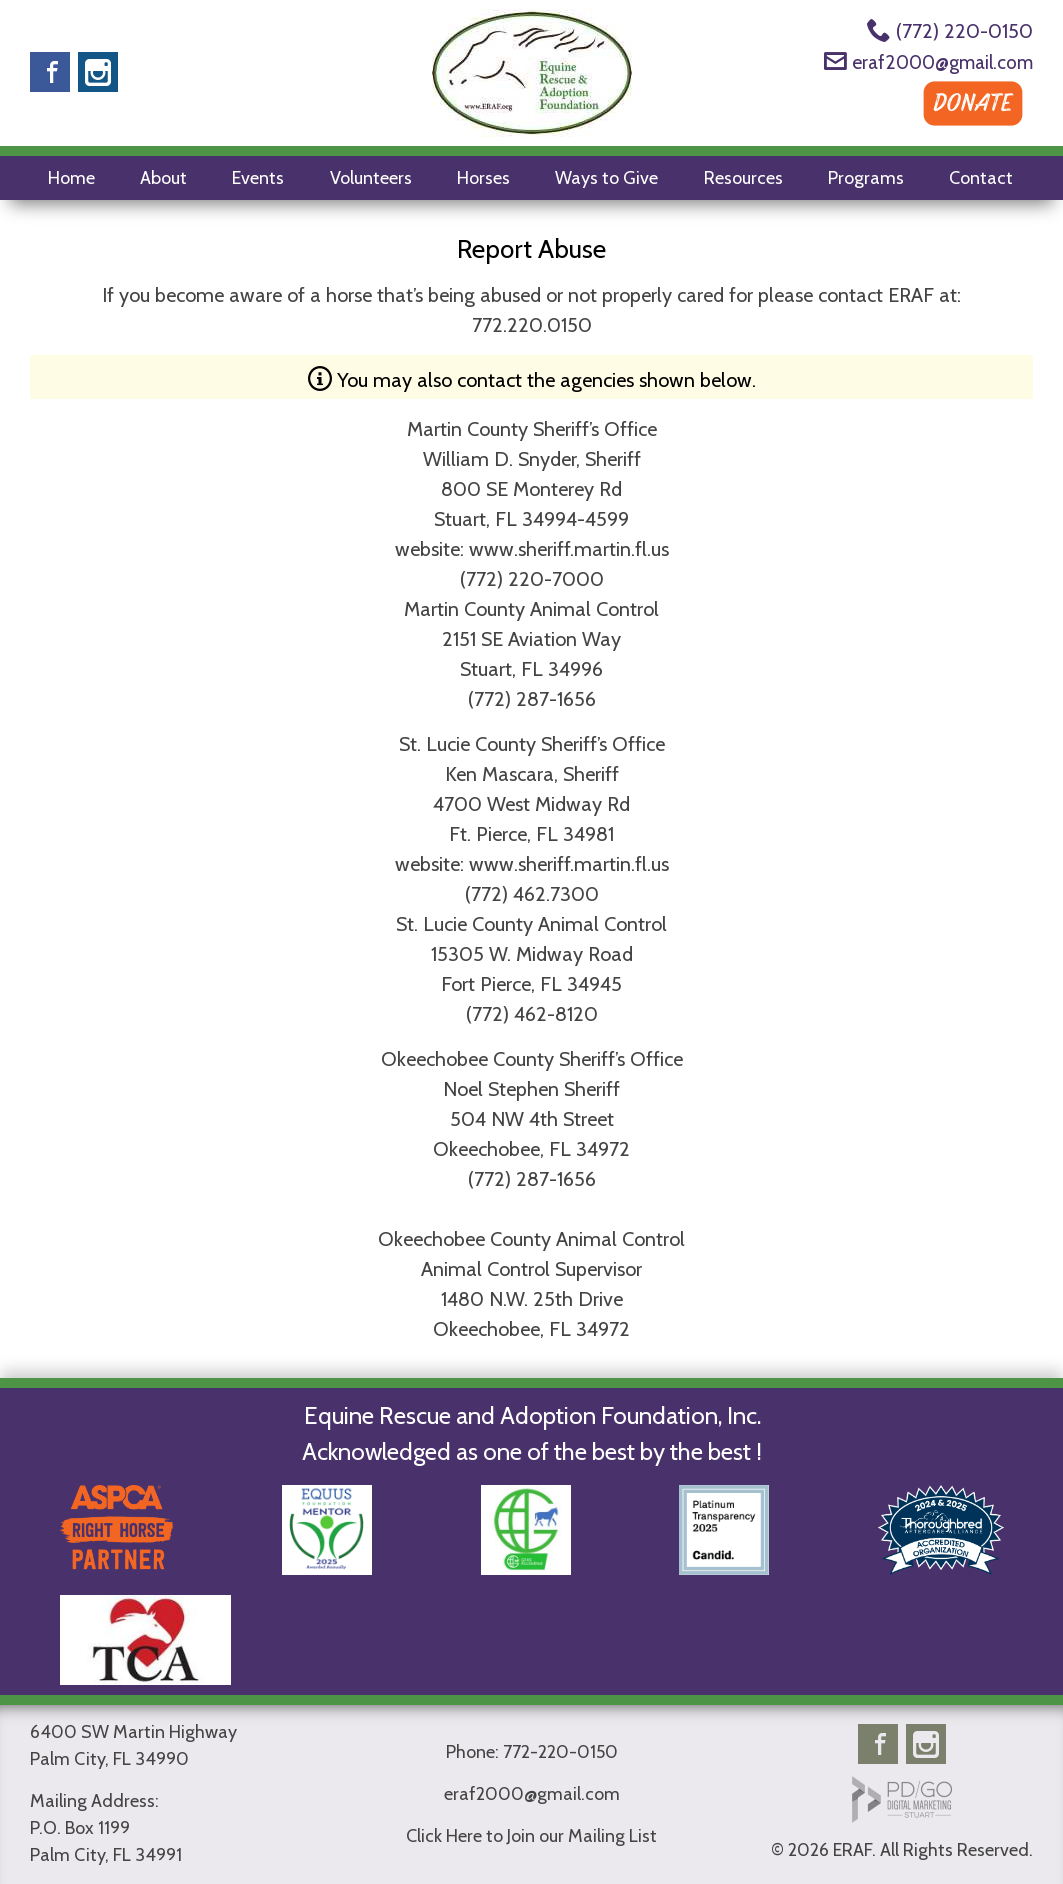  Describe the element at coordinates (942, 62) in the screenshot. I see `eraf2000@gmail.com` at that location.